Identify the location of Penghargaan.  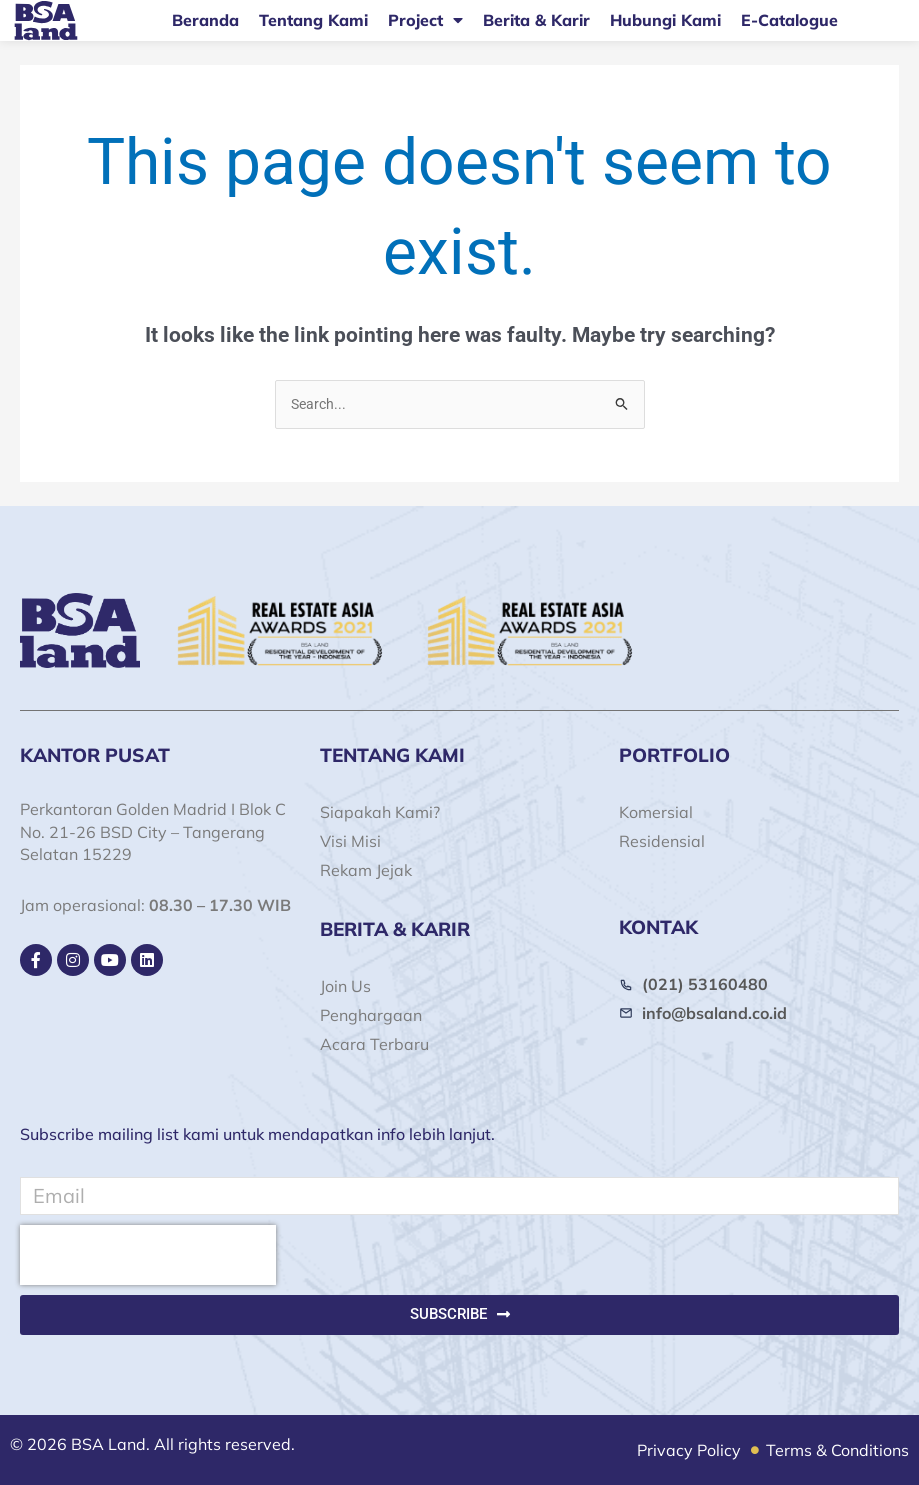
(371, 1015).